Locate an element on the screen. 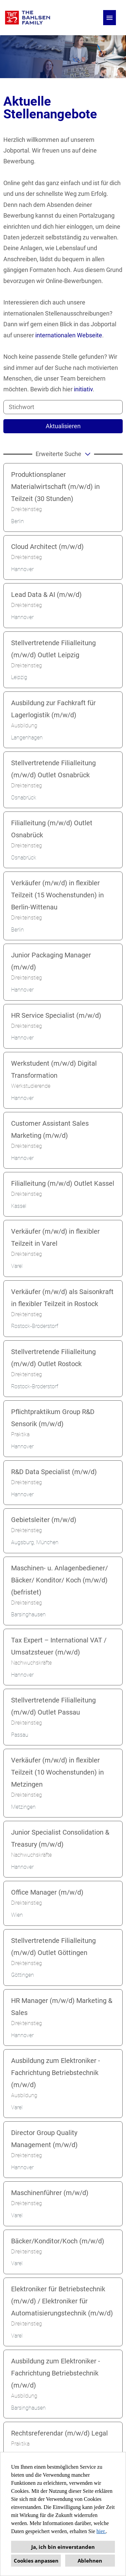 The image size is (126, 2576). Verkäufer (m/w/d) als Saisonkraft in flexibler Teilzeit in Rostock is located at coordinates (62, 1298).